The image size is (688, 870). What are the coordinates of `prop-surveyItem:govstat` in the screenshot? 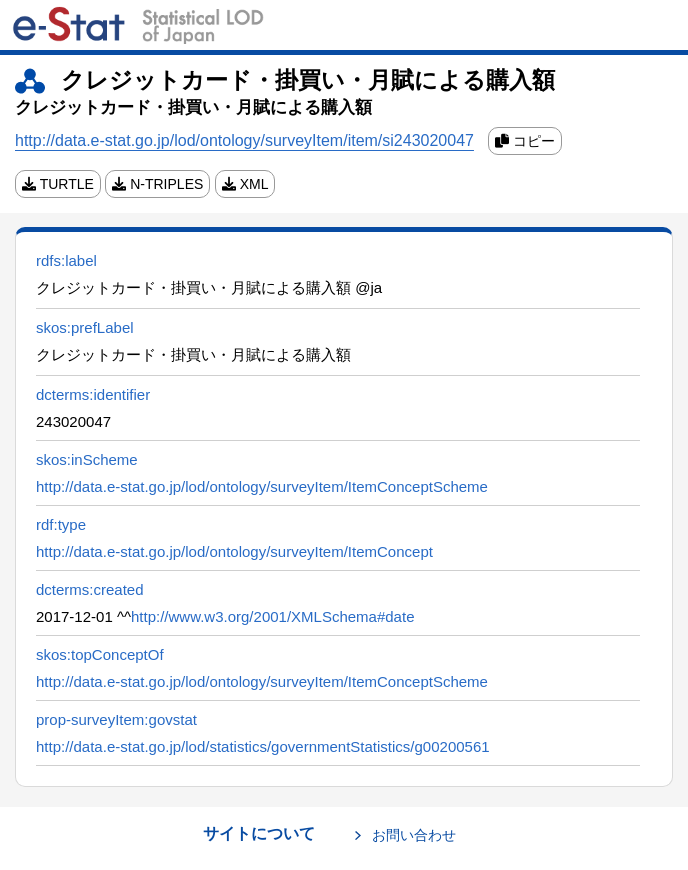 It's located at (116, 719).